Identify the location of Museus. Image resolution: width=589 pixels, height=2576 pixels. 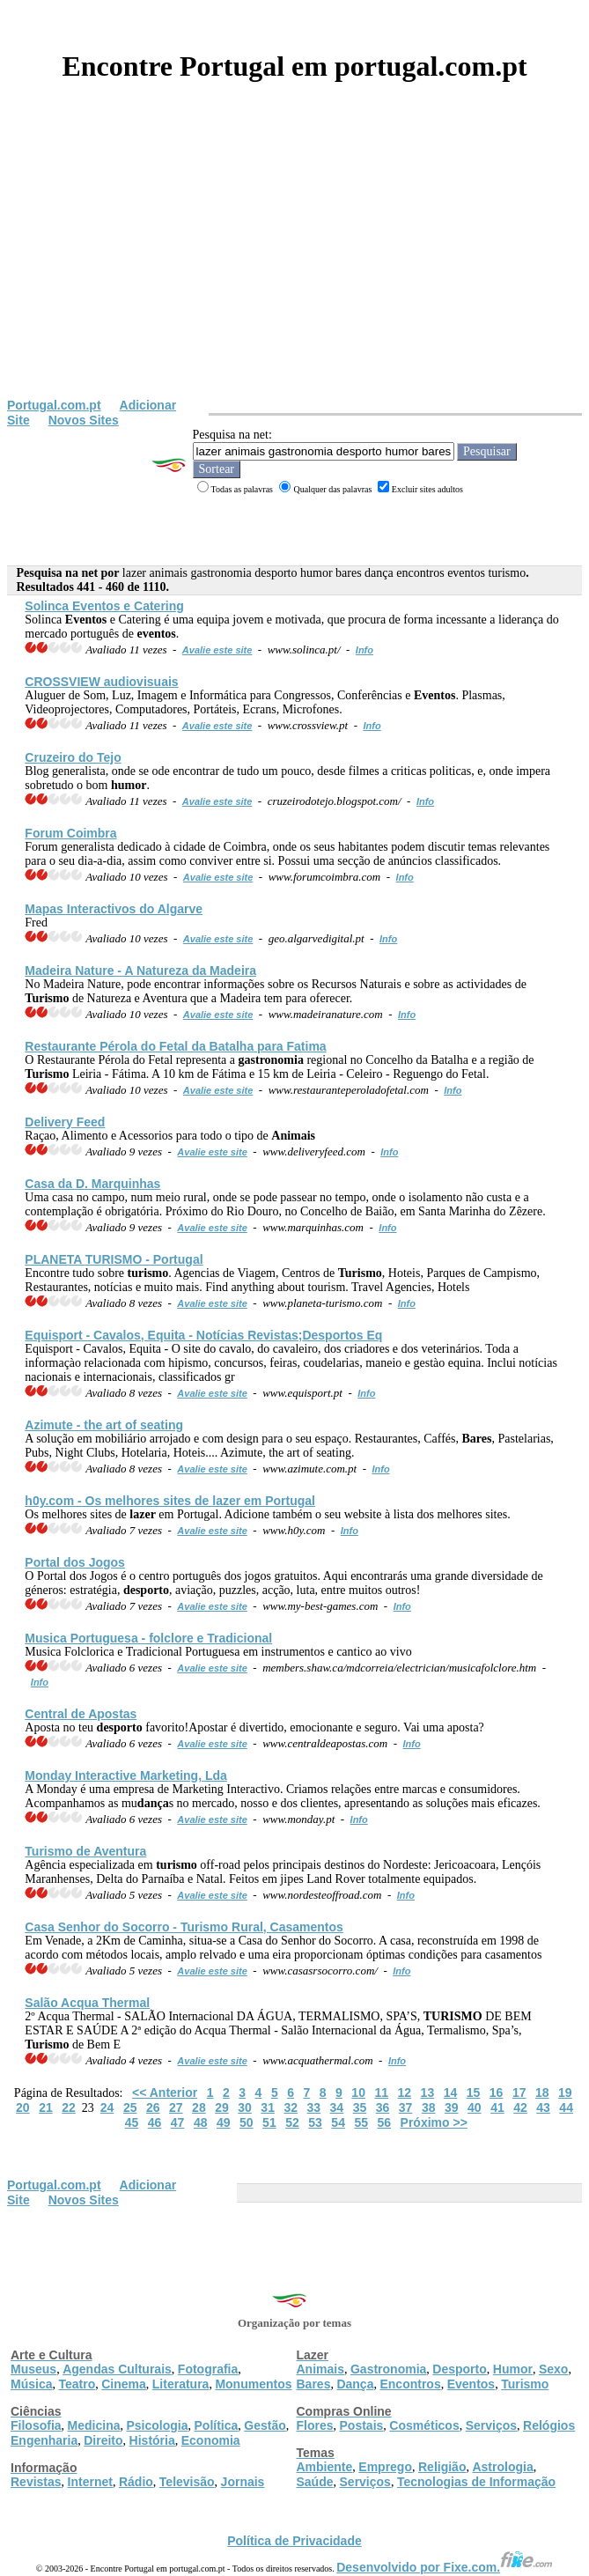
(33, 2369).